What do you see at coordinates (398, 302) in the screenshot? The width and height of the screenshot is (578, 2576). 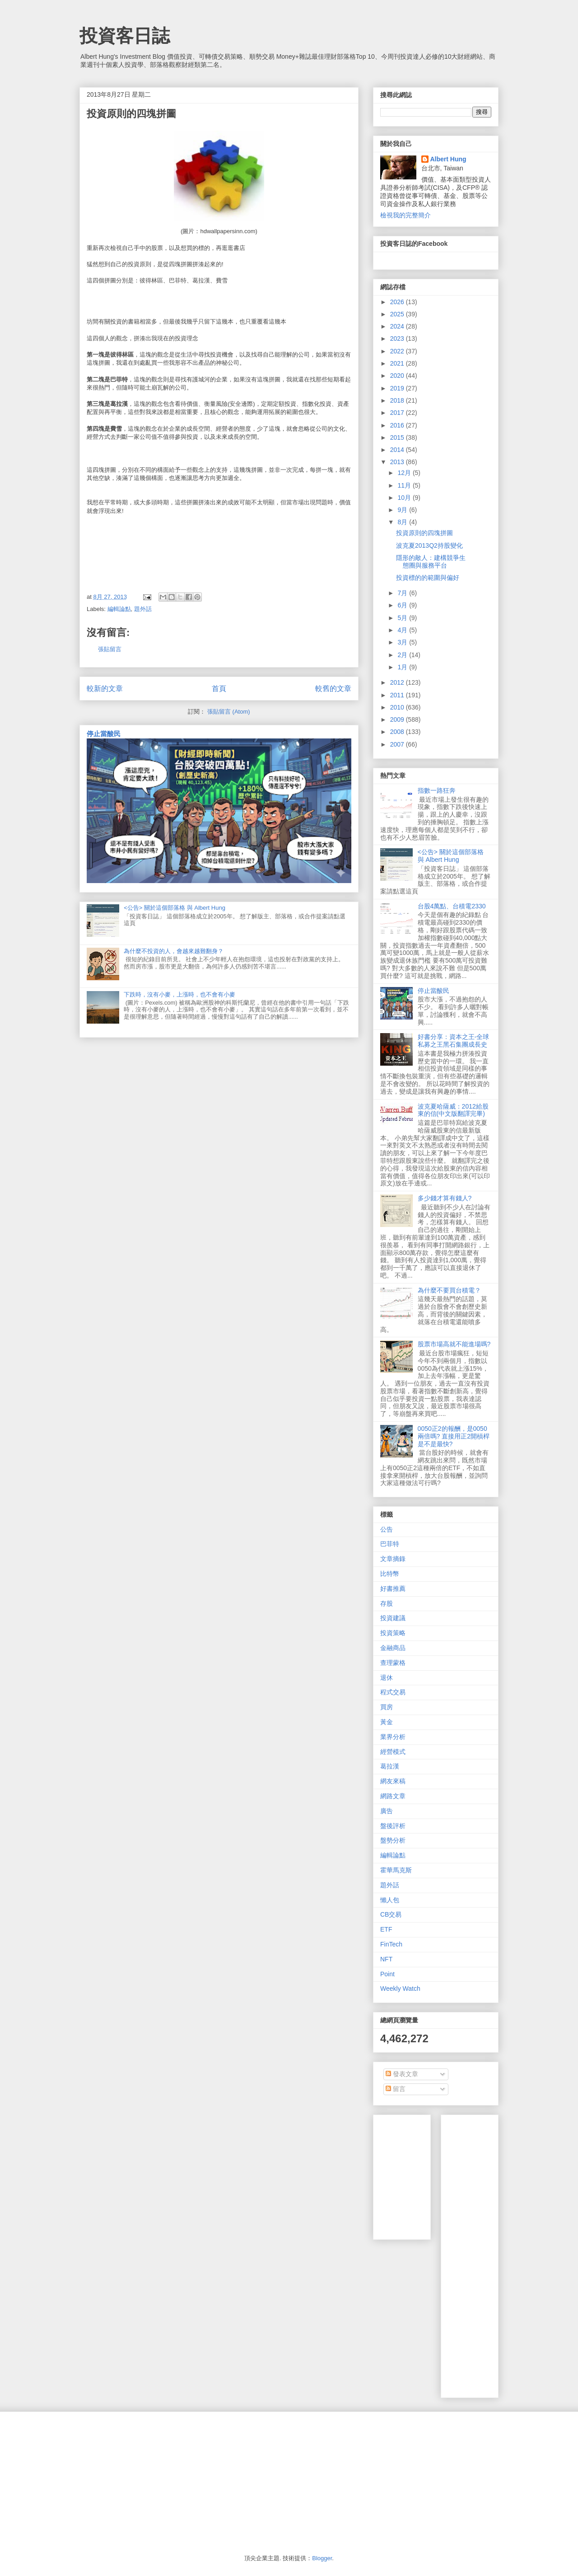 I see `2026` at bounding box center [398, 302].